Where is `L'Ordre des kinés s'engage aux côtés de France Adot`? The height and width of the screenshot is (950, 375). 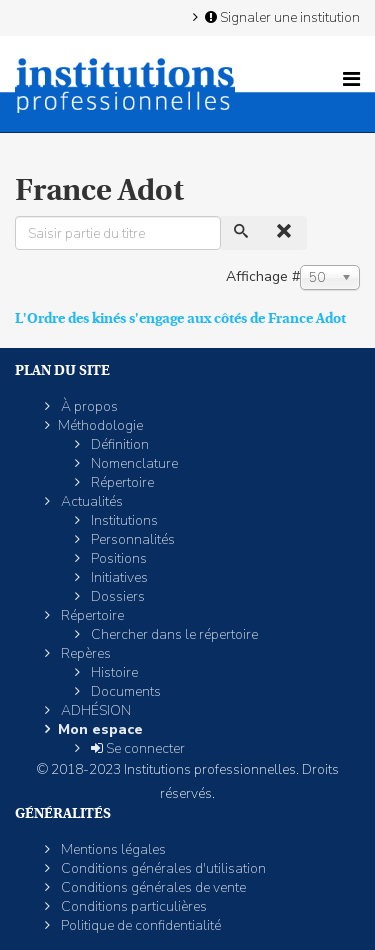
L'Ordre des kinés s'engage aux côtés de France Adot is located at coordinates (180, 318).